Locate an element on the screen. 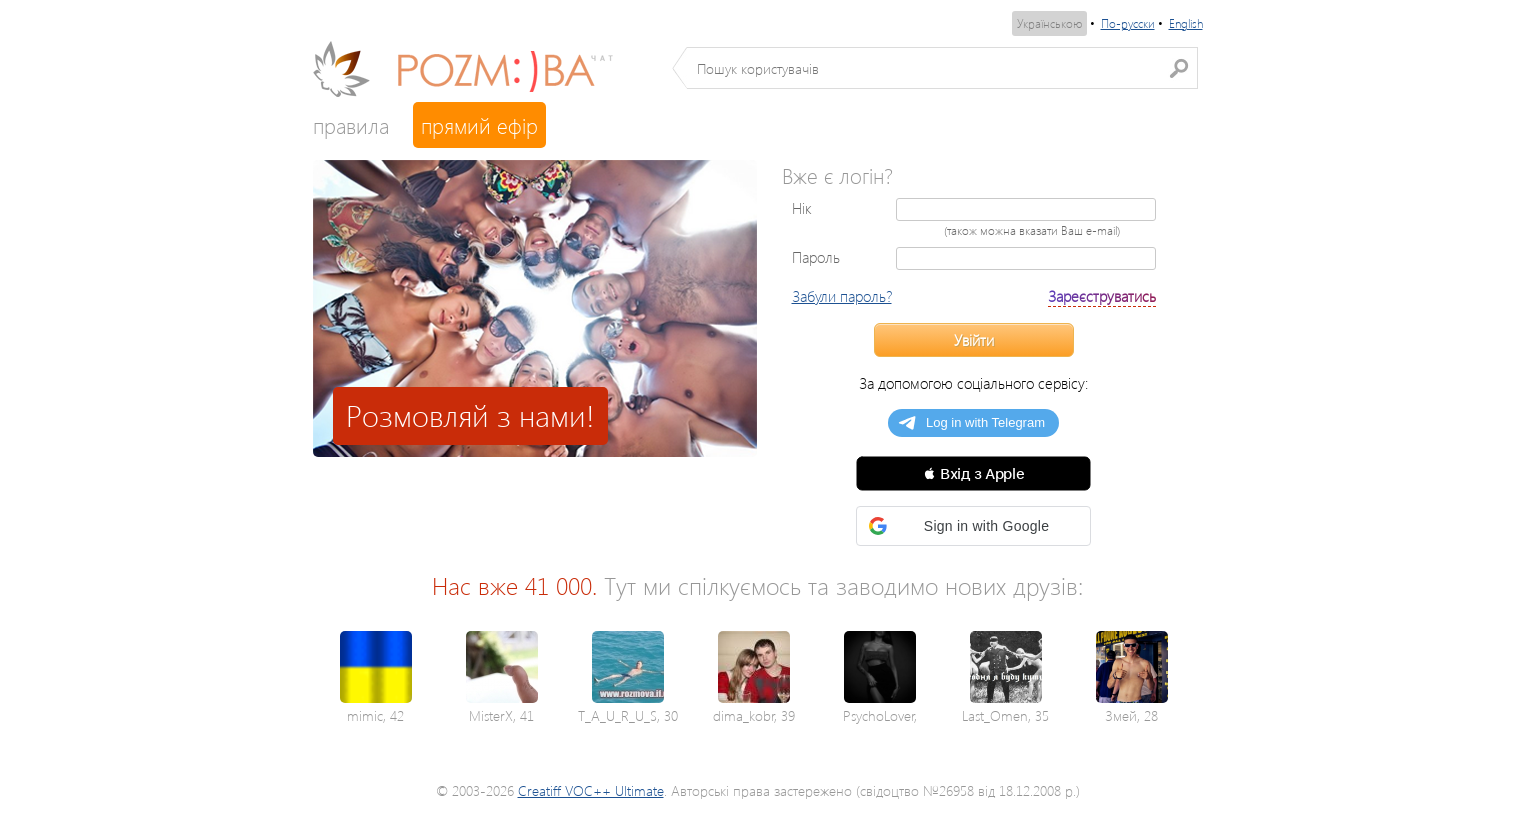 Image resolution: width=1515 pixels, height=820 pixels. [textbox] is located at coordinates (942, 68).